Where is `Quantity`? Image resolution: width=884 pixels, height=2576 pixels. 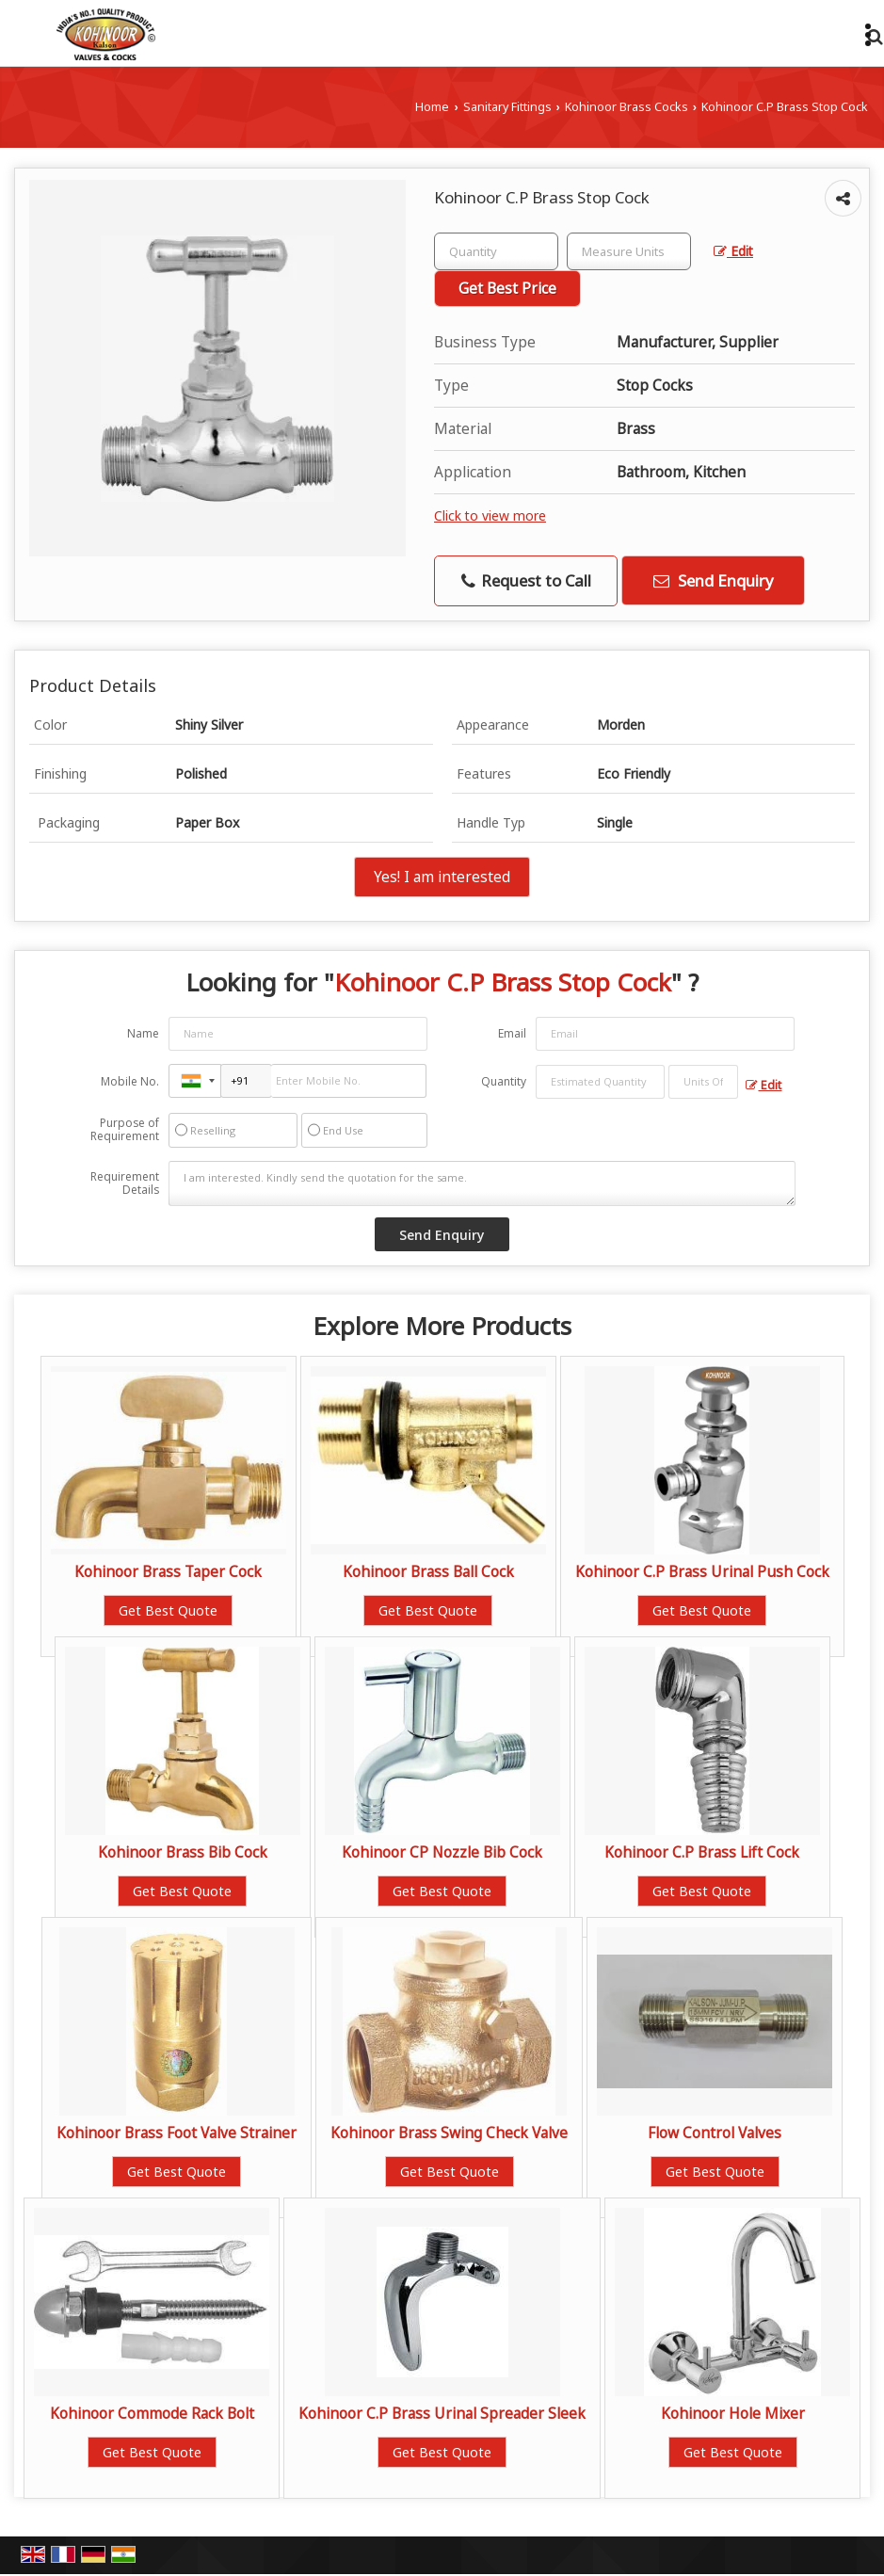 Quantity is located at coordinates (503, 1081).